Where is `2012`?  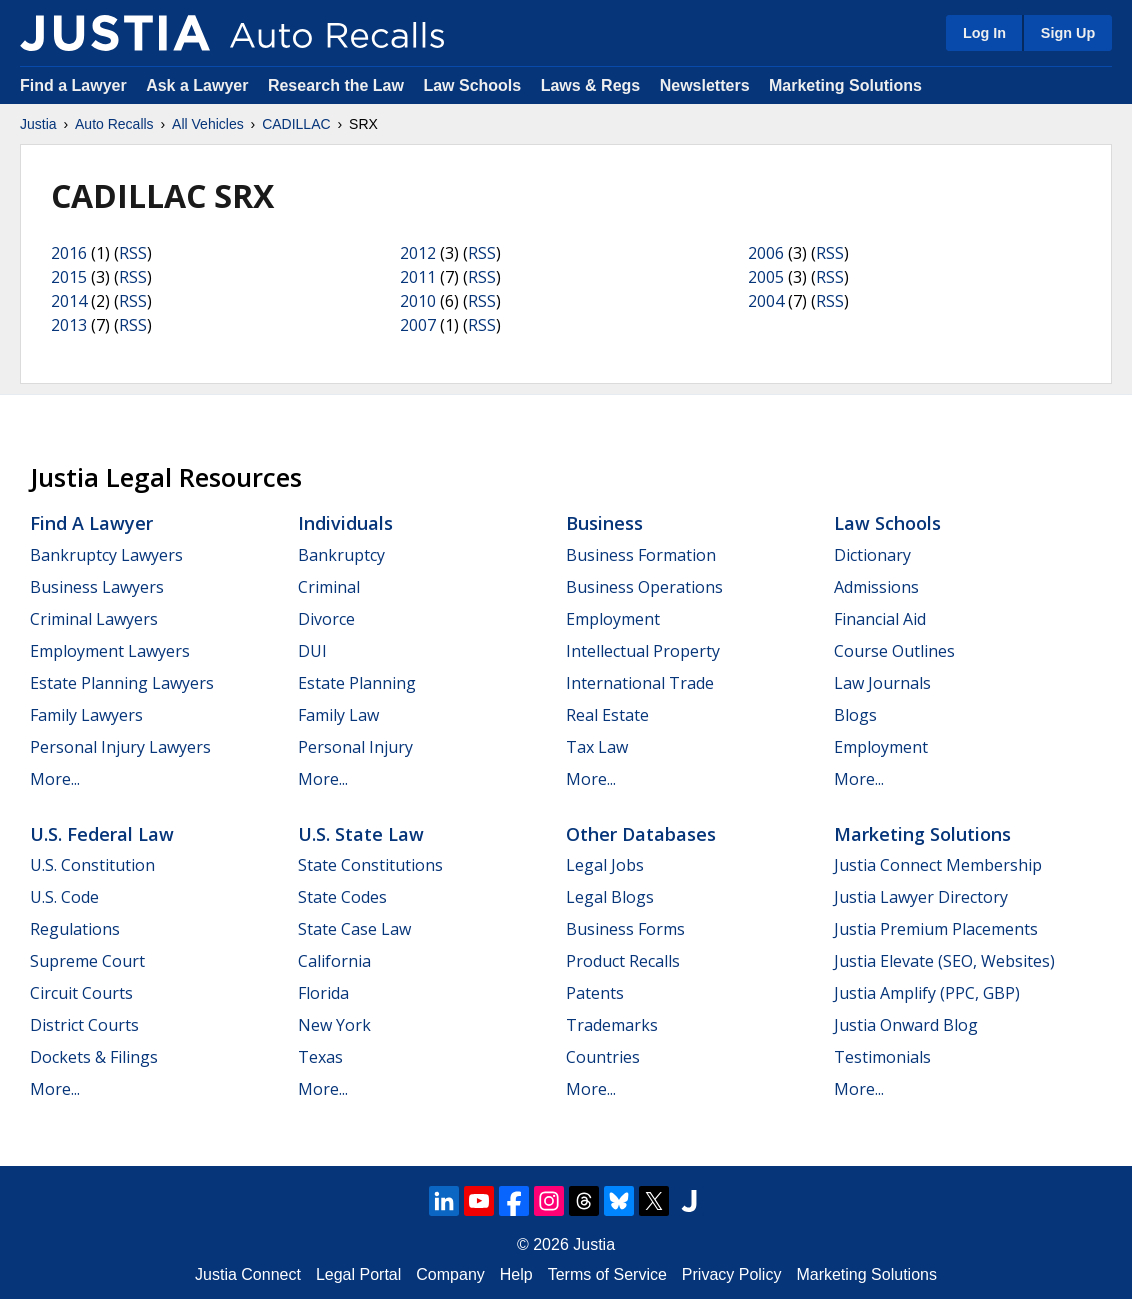
2012 is located at coordinates (418, 253).